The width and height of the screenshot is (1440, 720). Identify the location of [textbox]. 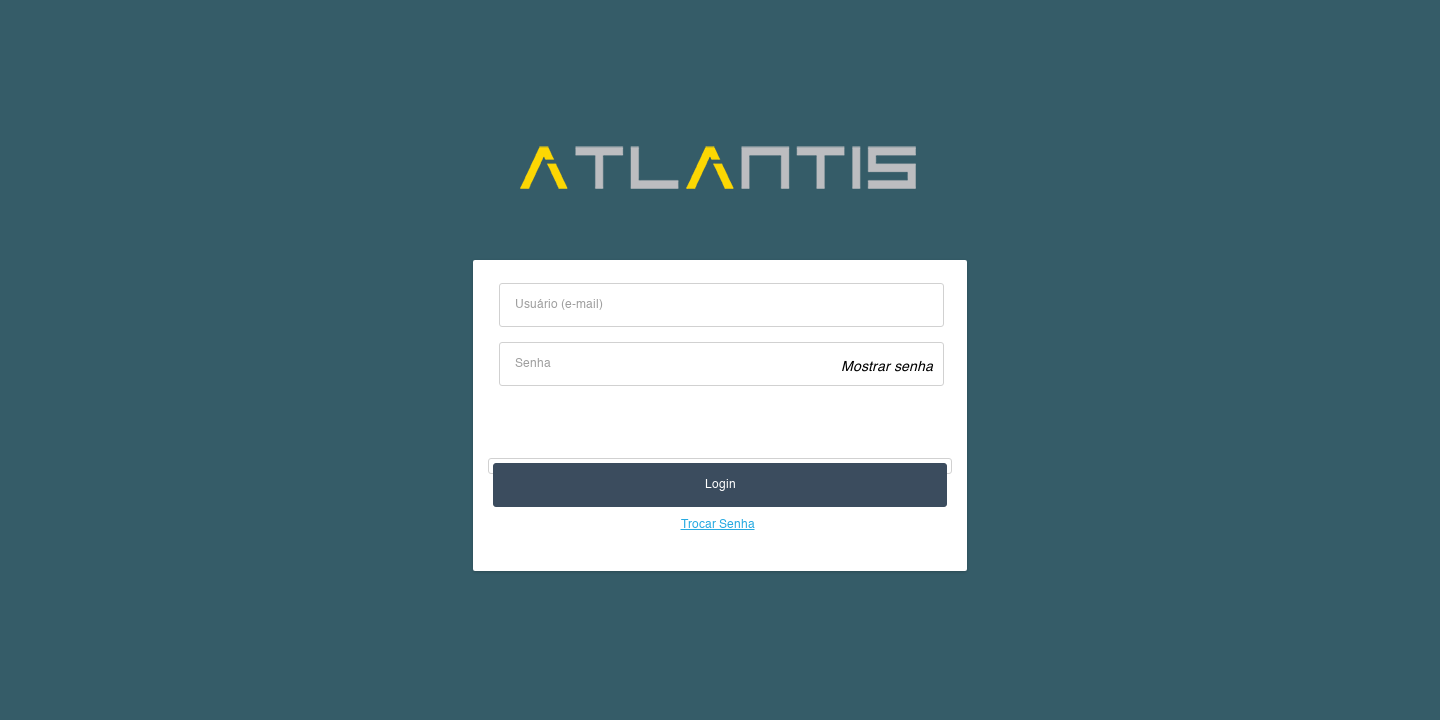
(721, 305).